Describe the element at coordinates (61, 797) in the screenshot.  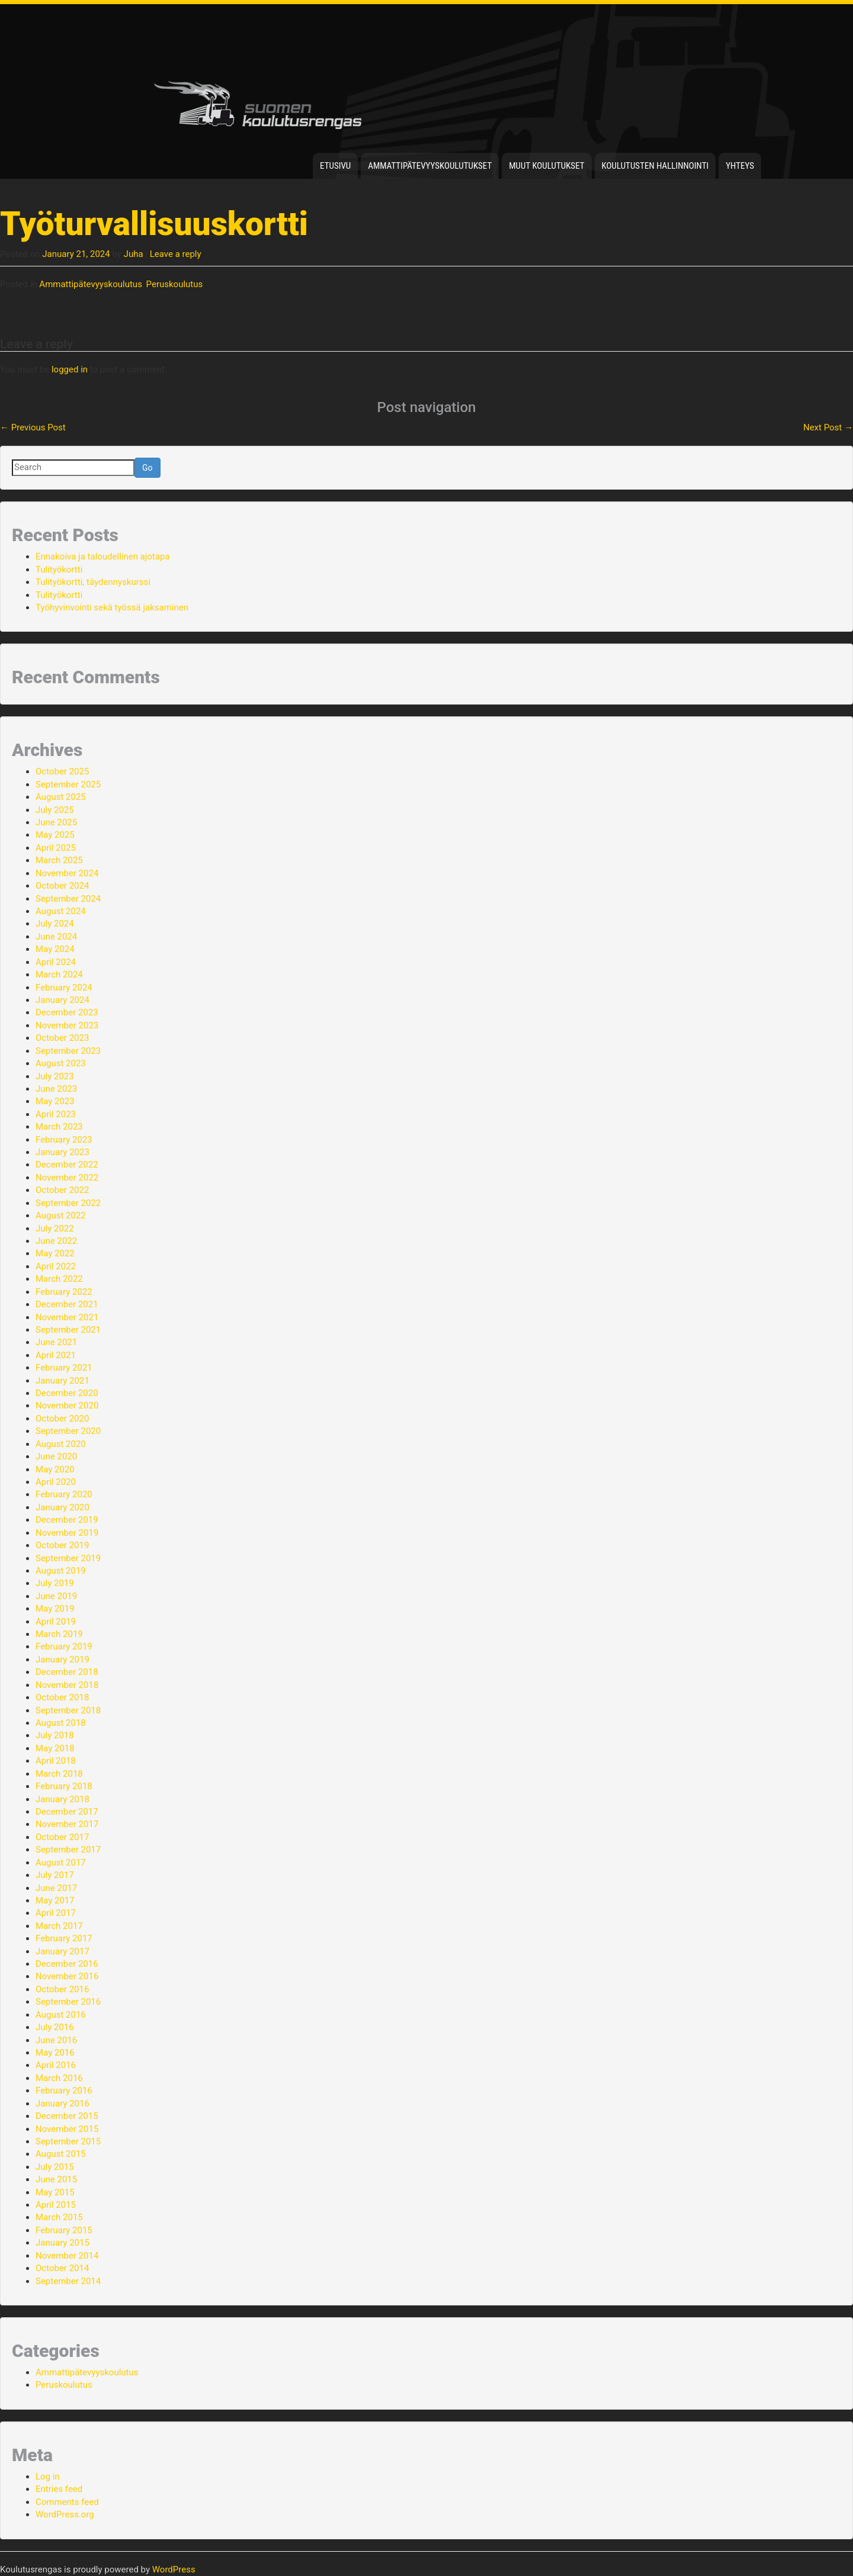
I see `August 2025` at that location.